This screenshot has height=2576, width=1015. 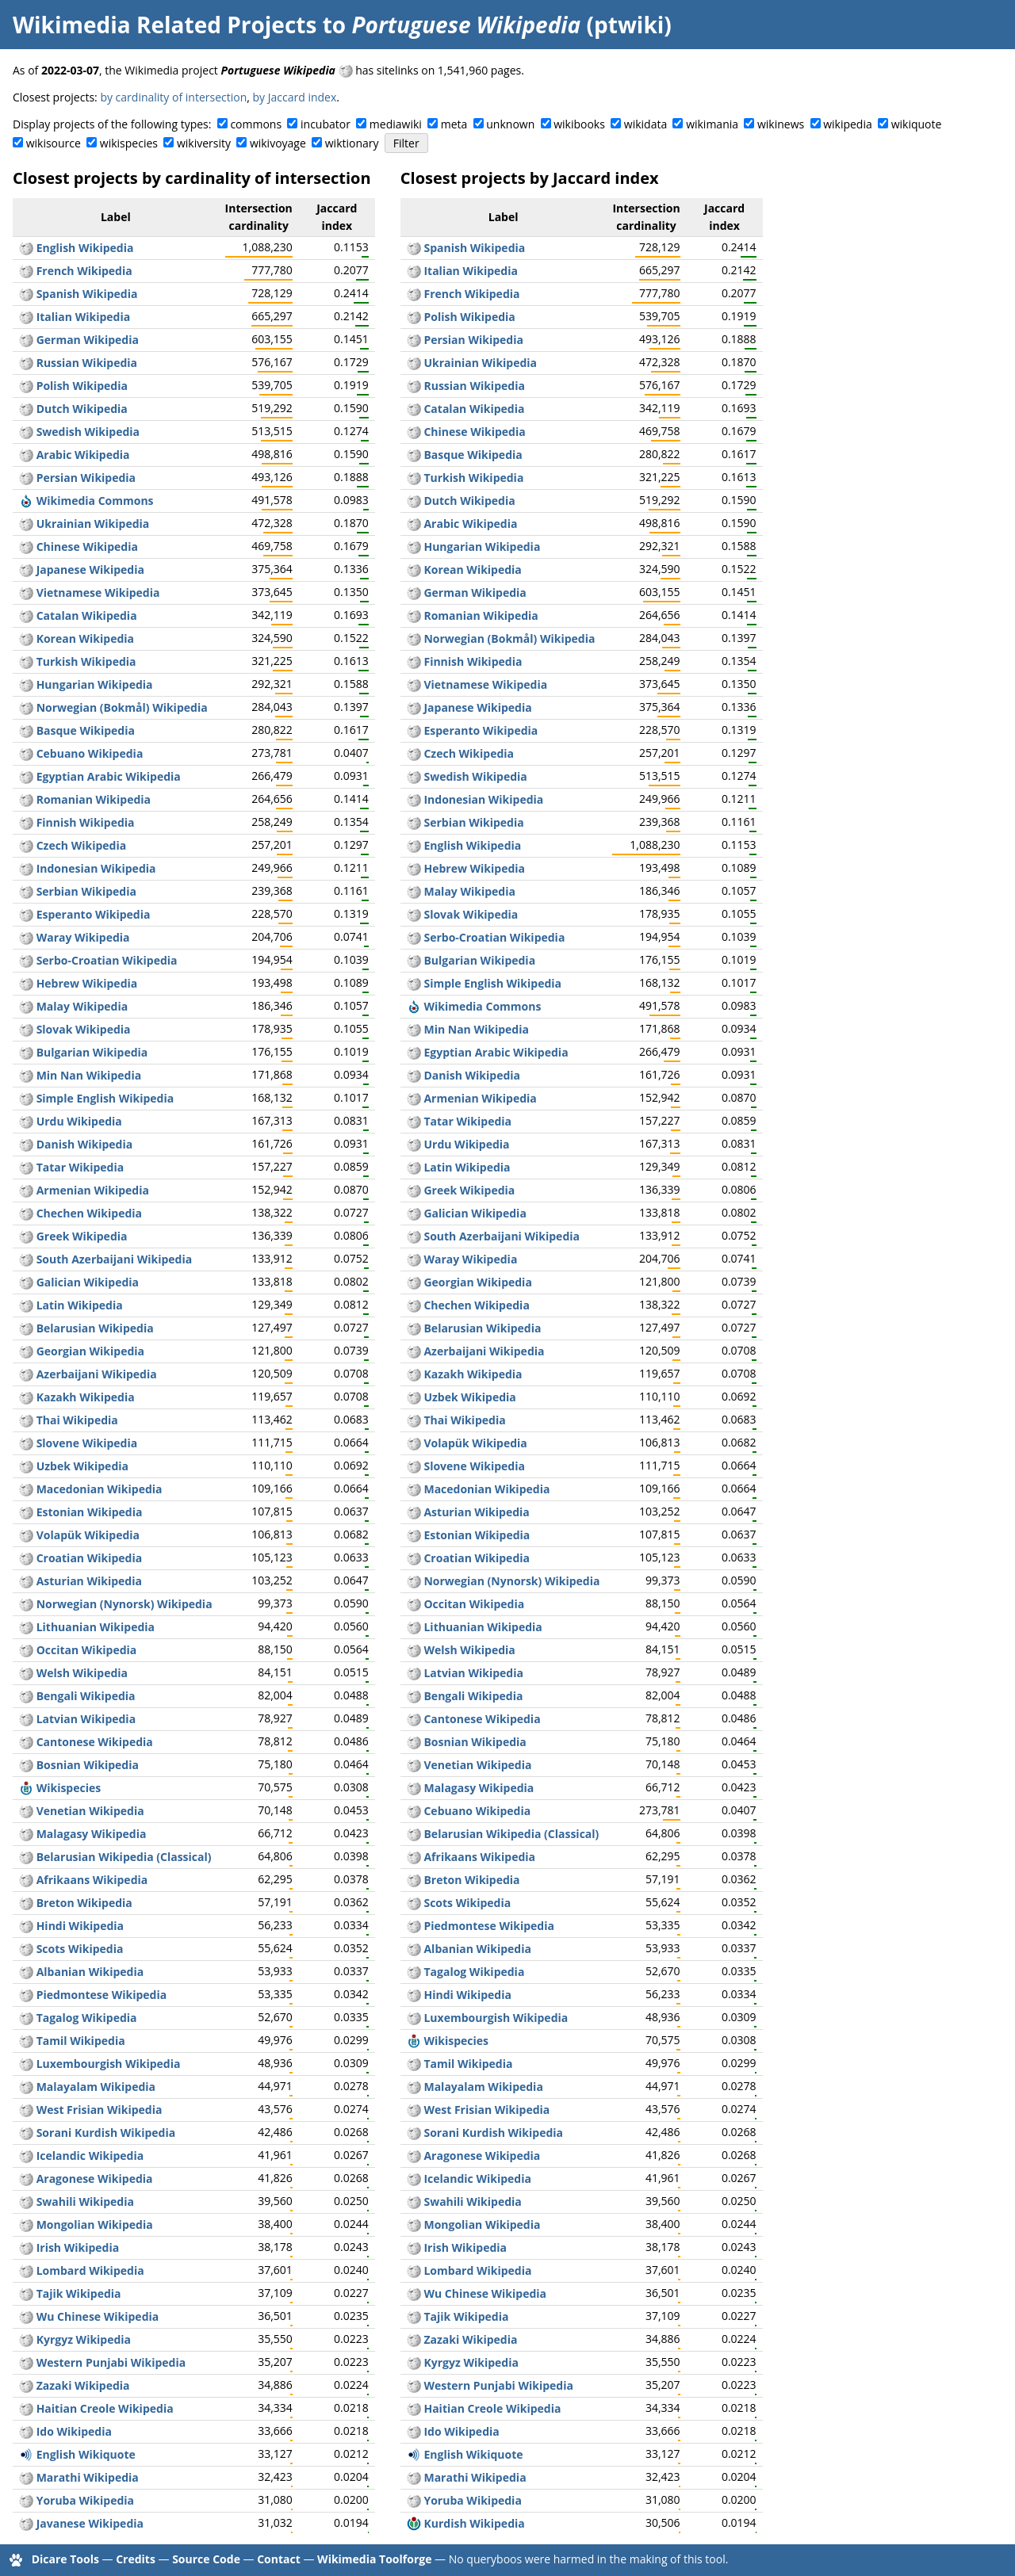 I want to click on Romanian Wikipedia, so click(x=93, y=799).